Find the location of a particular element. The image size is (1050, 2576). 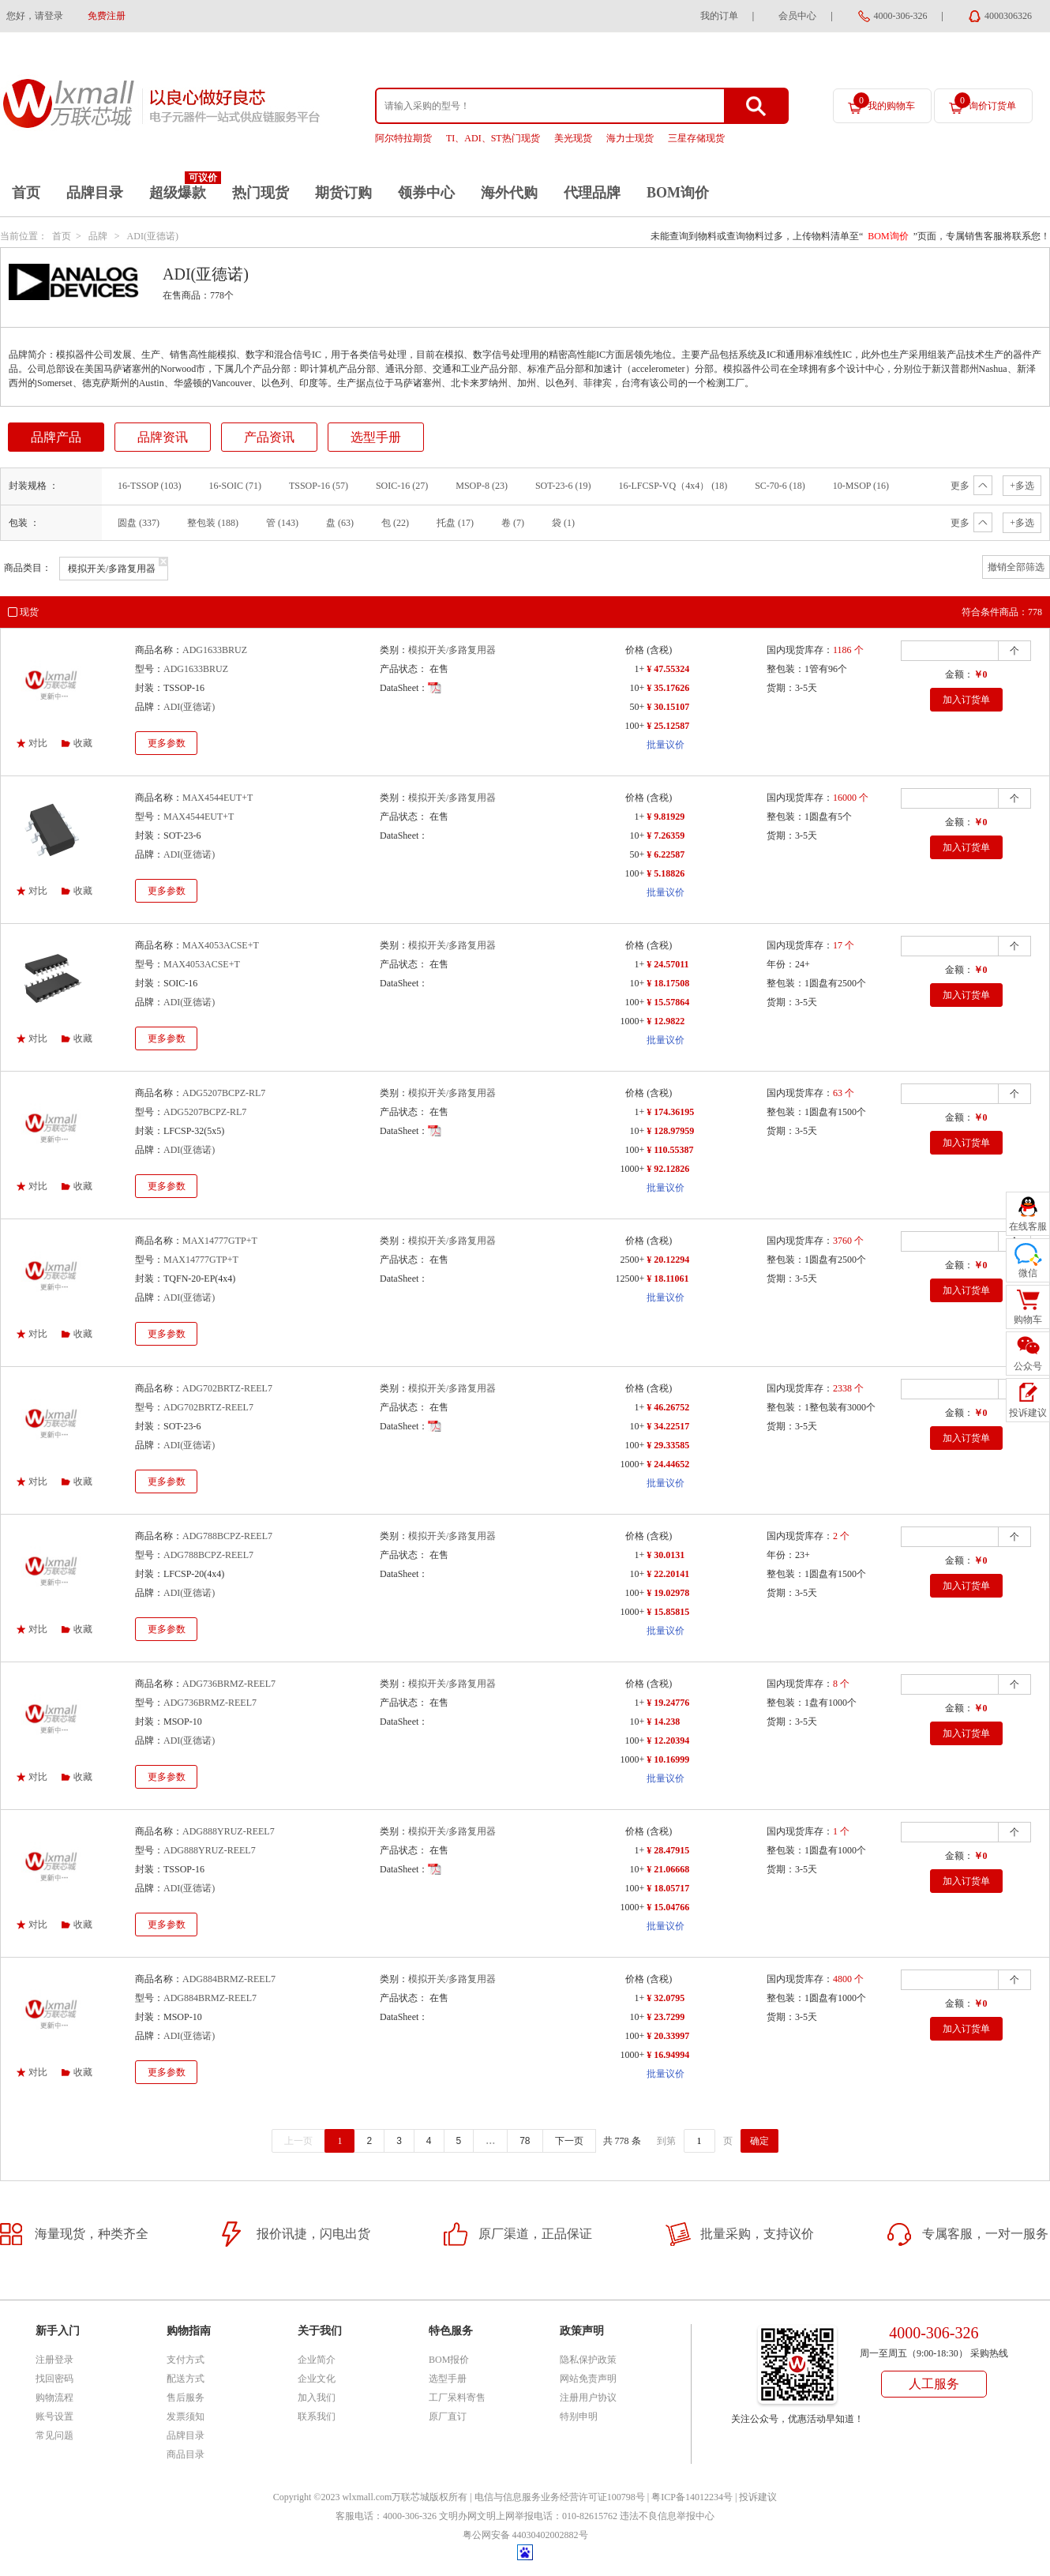

期货订购 is located at coordinates (343, 193).